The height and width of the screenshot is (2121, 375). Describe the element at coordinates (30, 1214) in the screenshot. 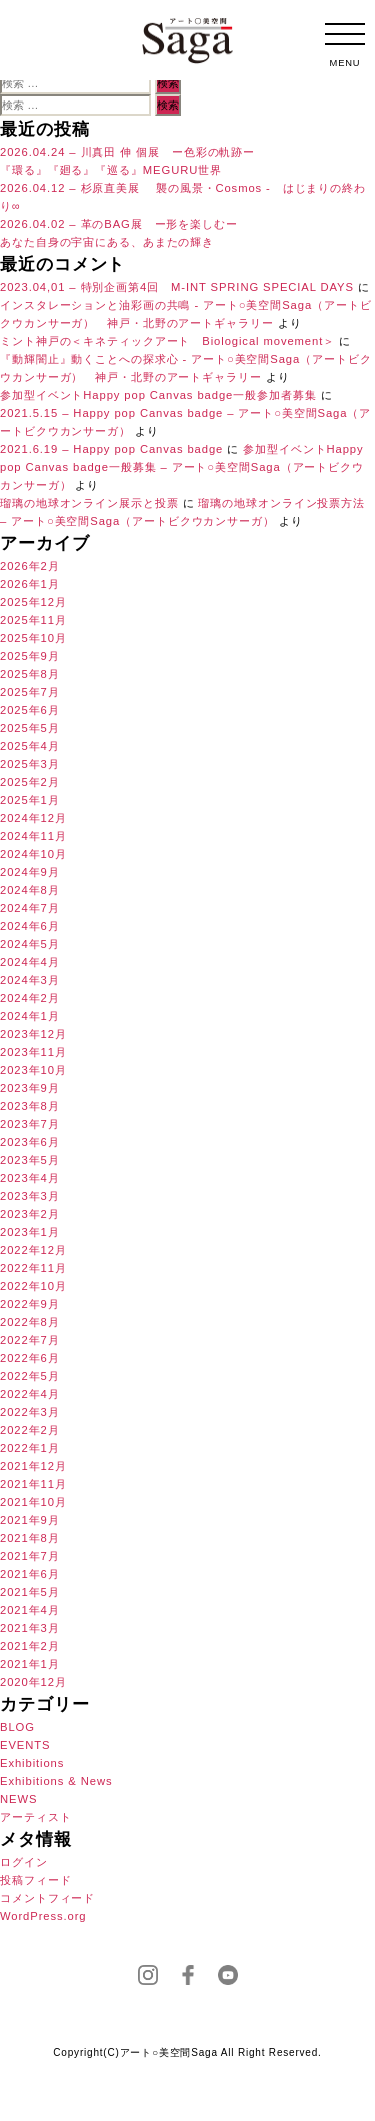

I see `2023年2月` at that location.